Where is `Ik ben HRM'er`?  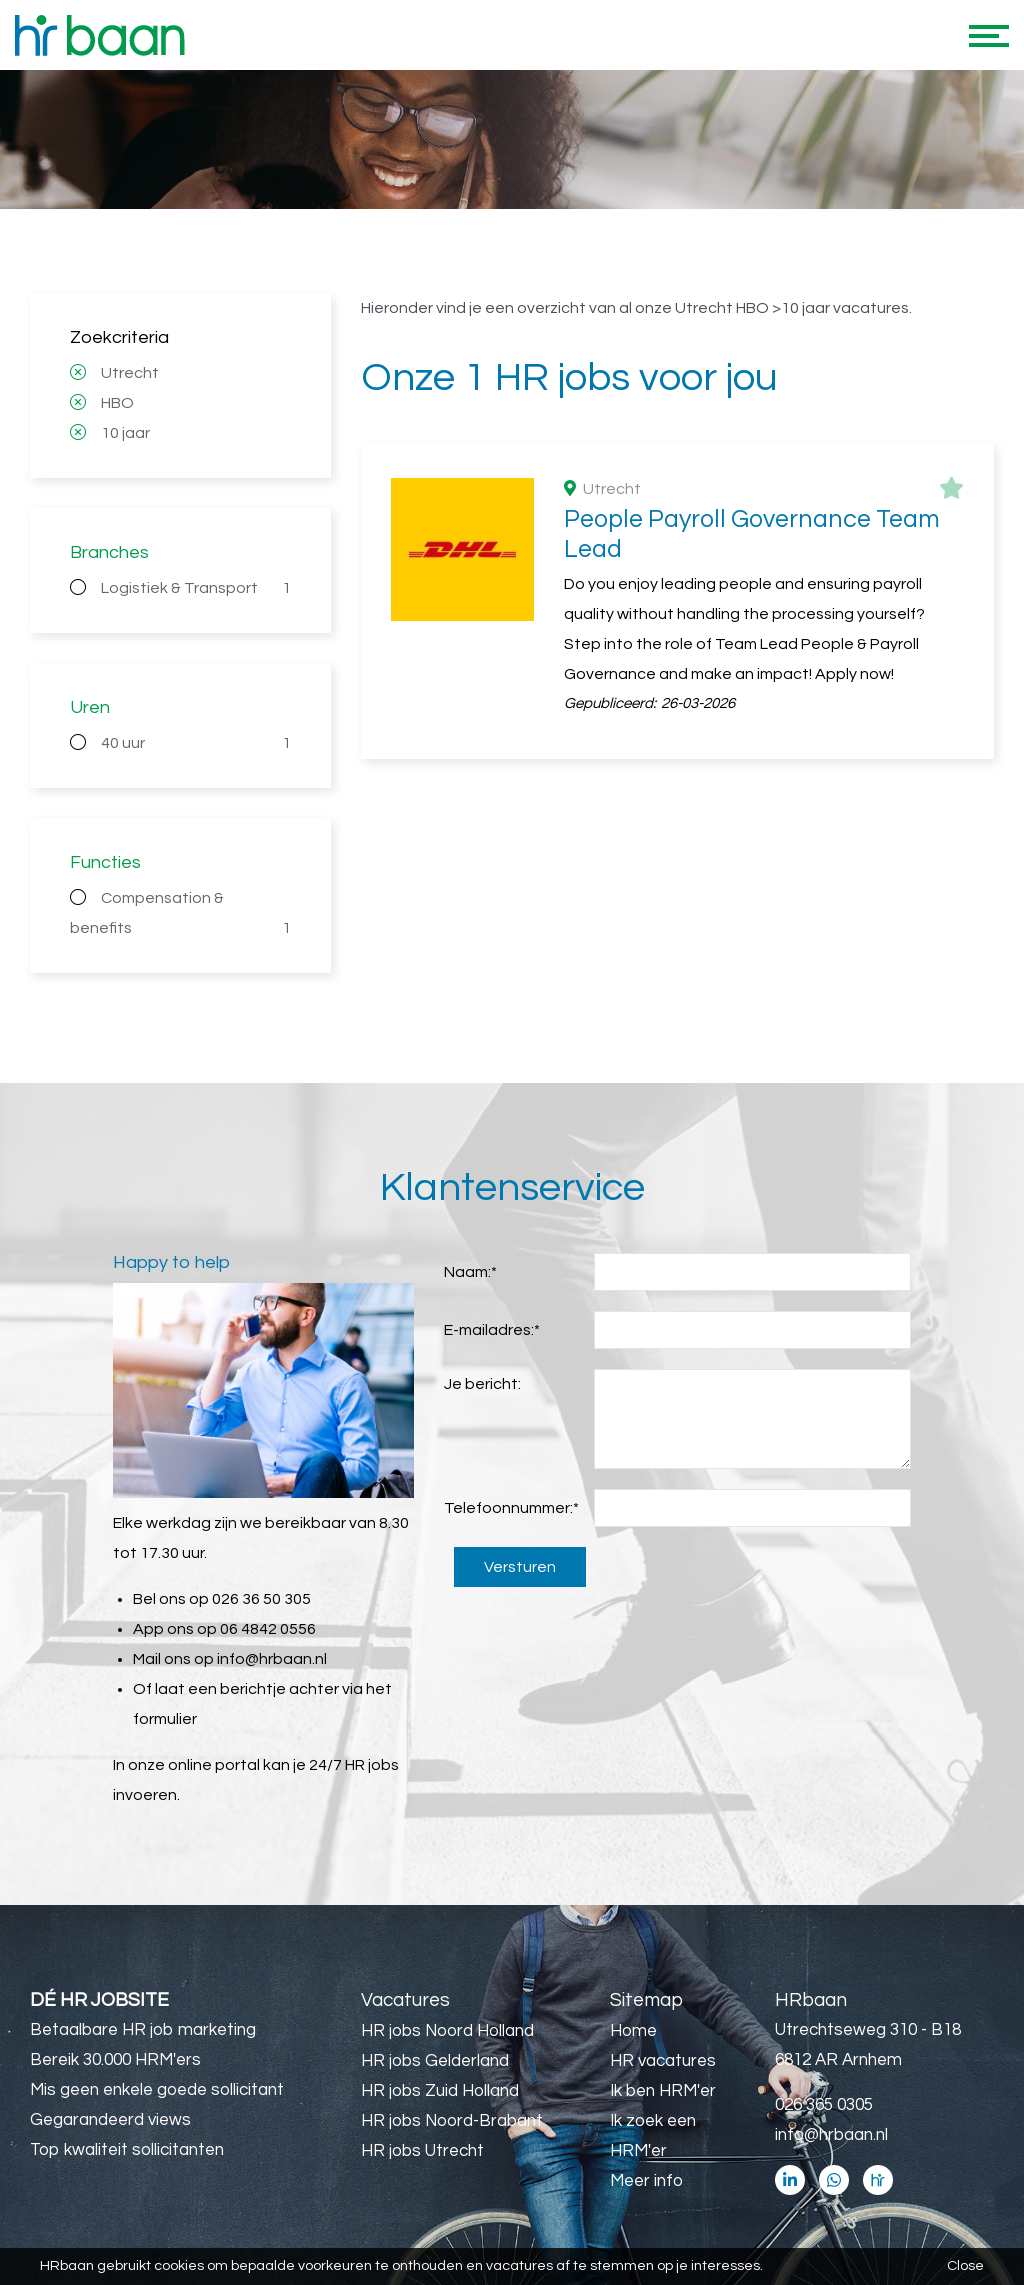 Ik ben HRM'er is located at coordinates (663, 2091).